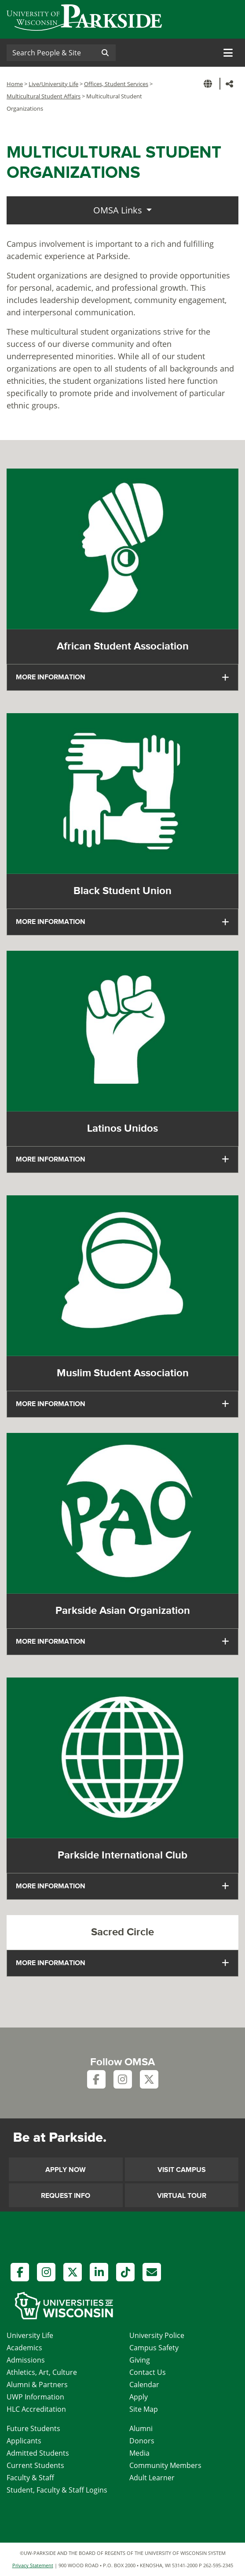 The width and height of the screenshot is (245, 2576). I want to click on Alumni & Partners, so click(37, 2384).